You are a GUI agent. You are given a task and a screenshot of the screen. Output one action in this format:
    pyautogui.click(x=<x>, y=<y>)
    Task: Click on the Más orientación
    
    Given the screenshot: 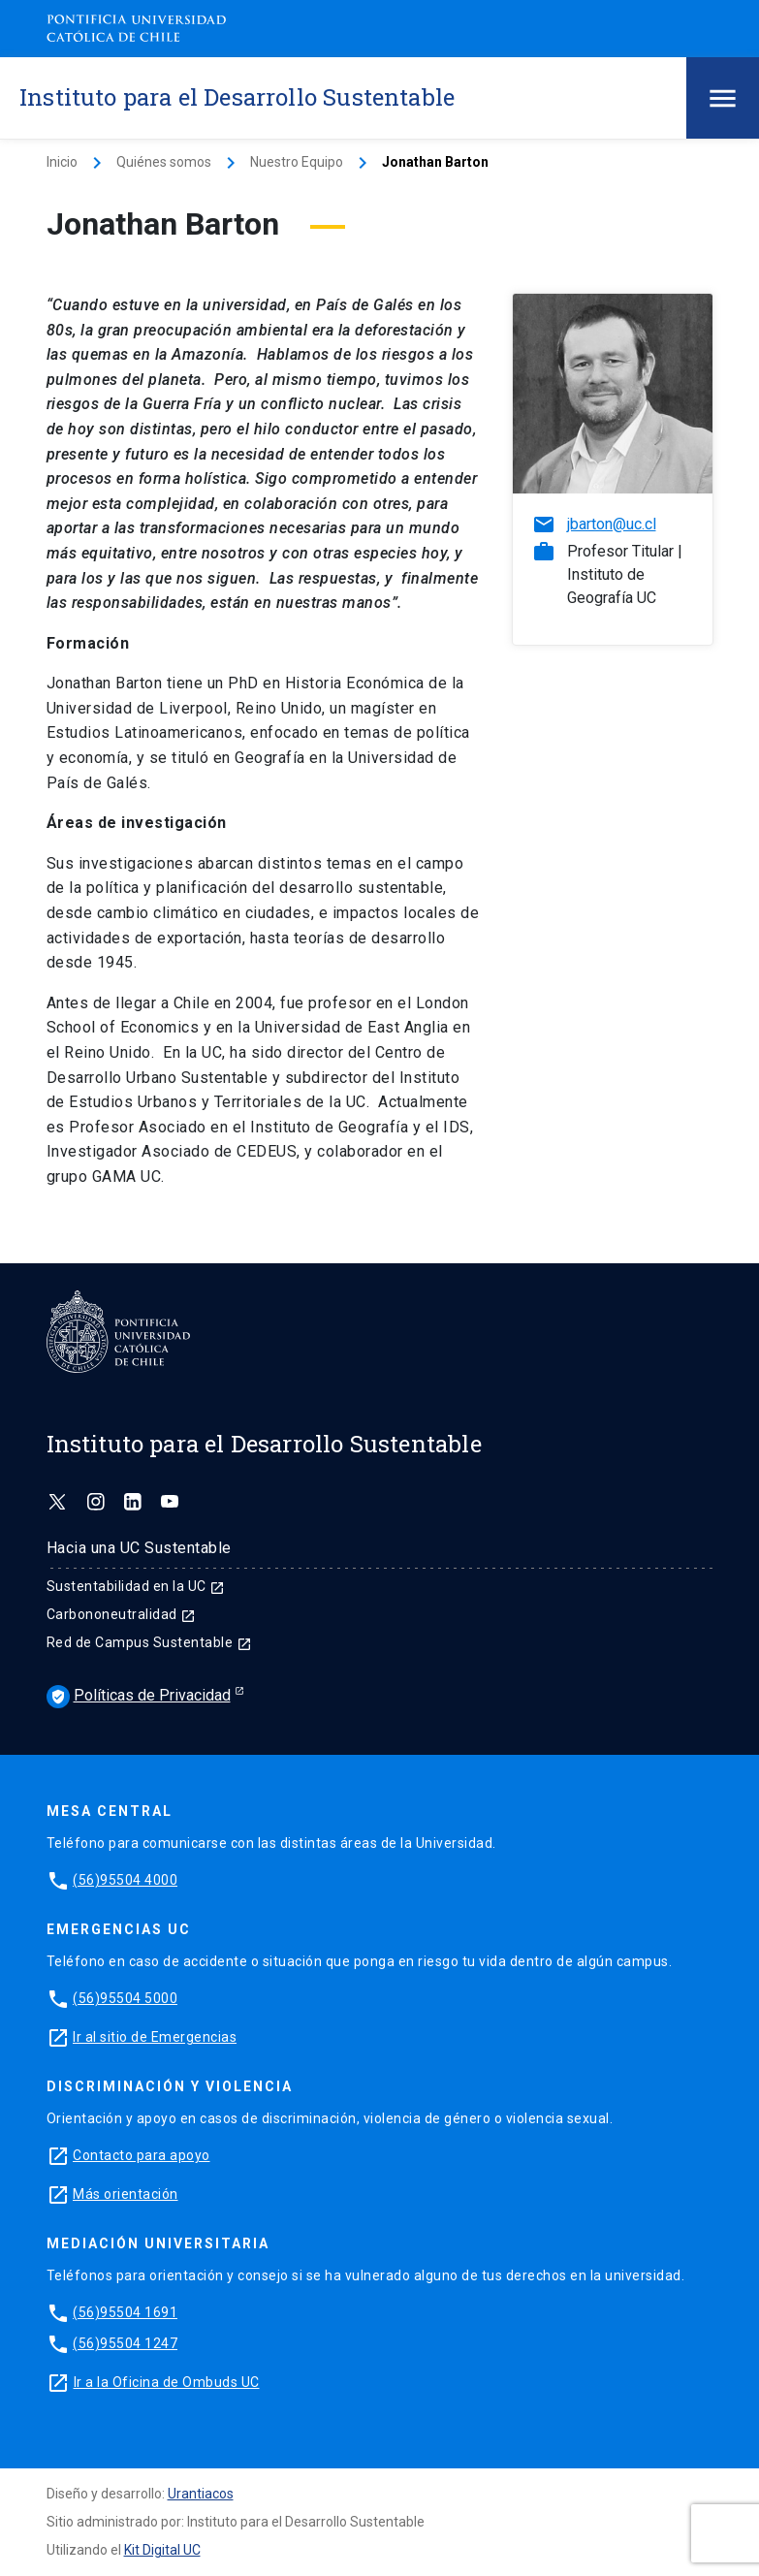 What is the action you would take?
    pyautogui.click(x=125, y=2194)
    